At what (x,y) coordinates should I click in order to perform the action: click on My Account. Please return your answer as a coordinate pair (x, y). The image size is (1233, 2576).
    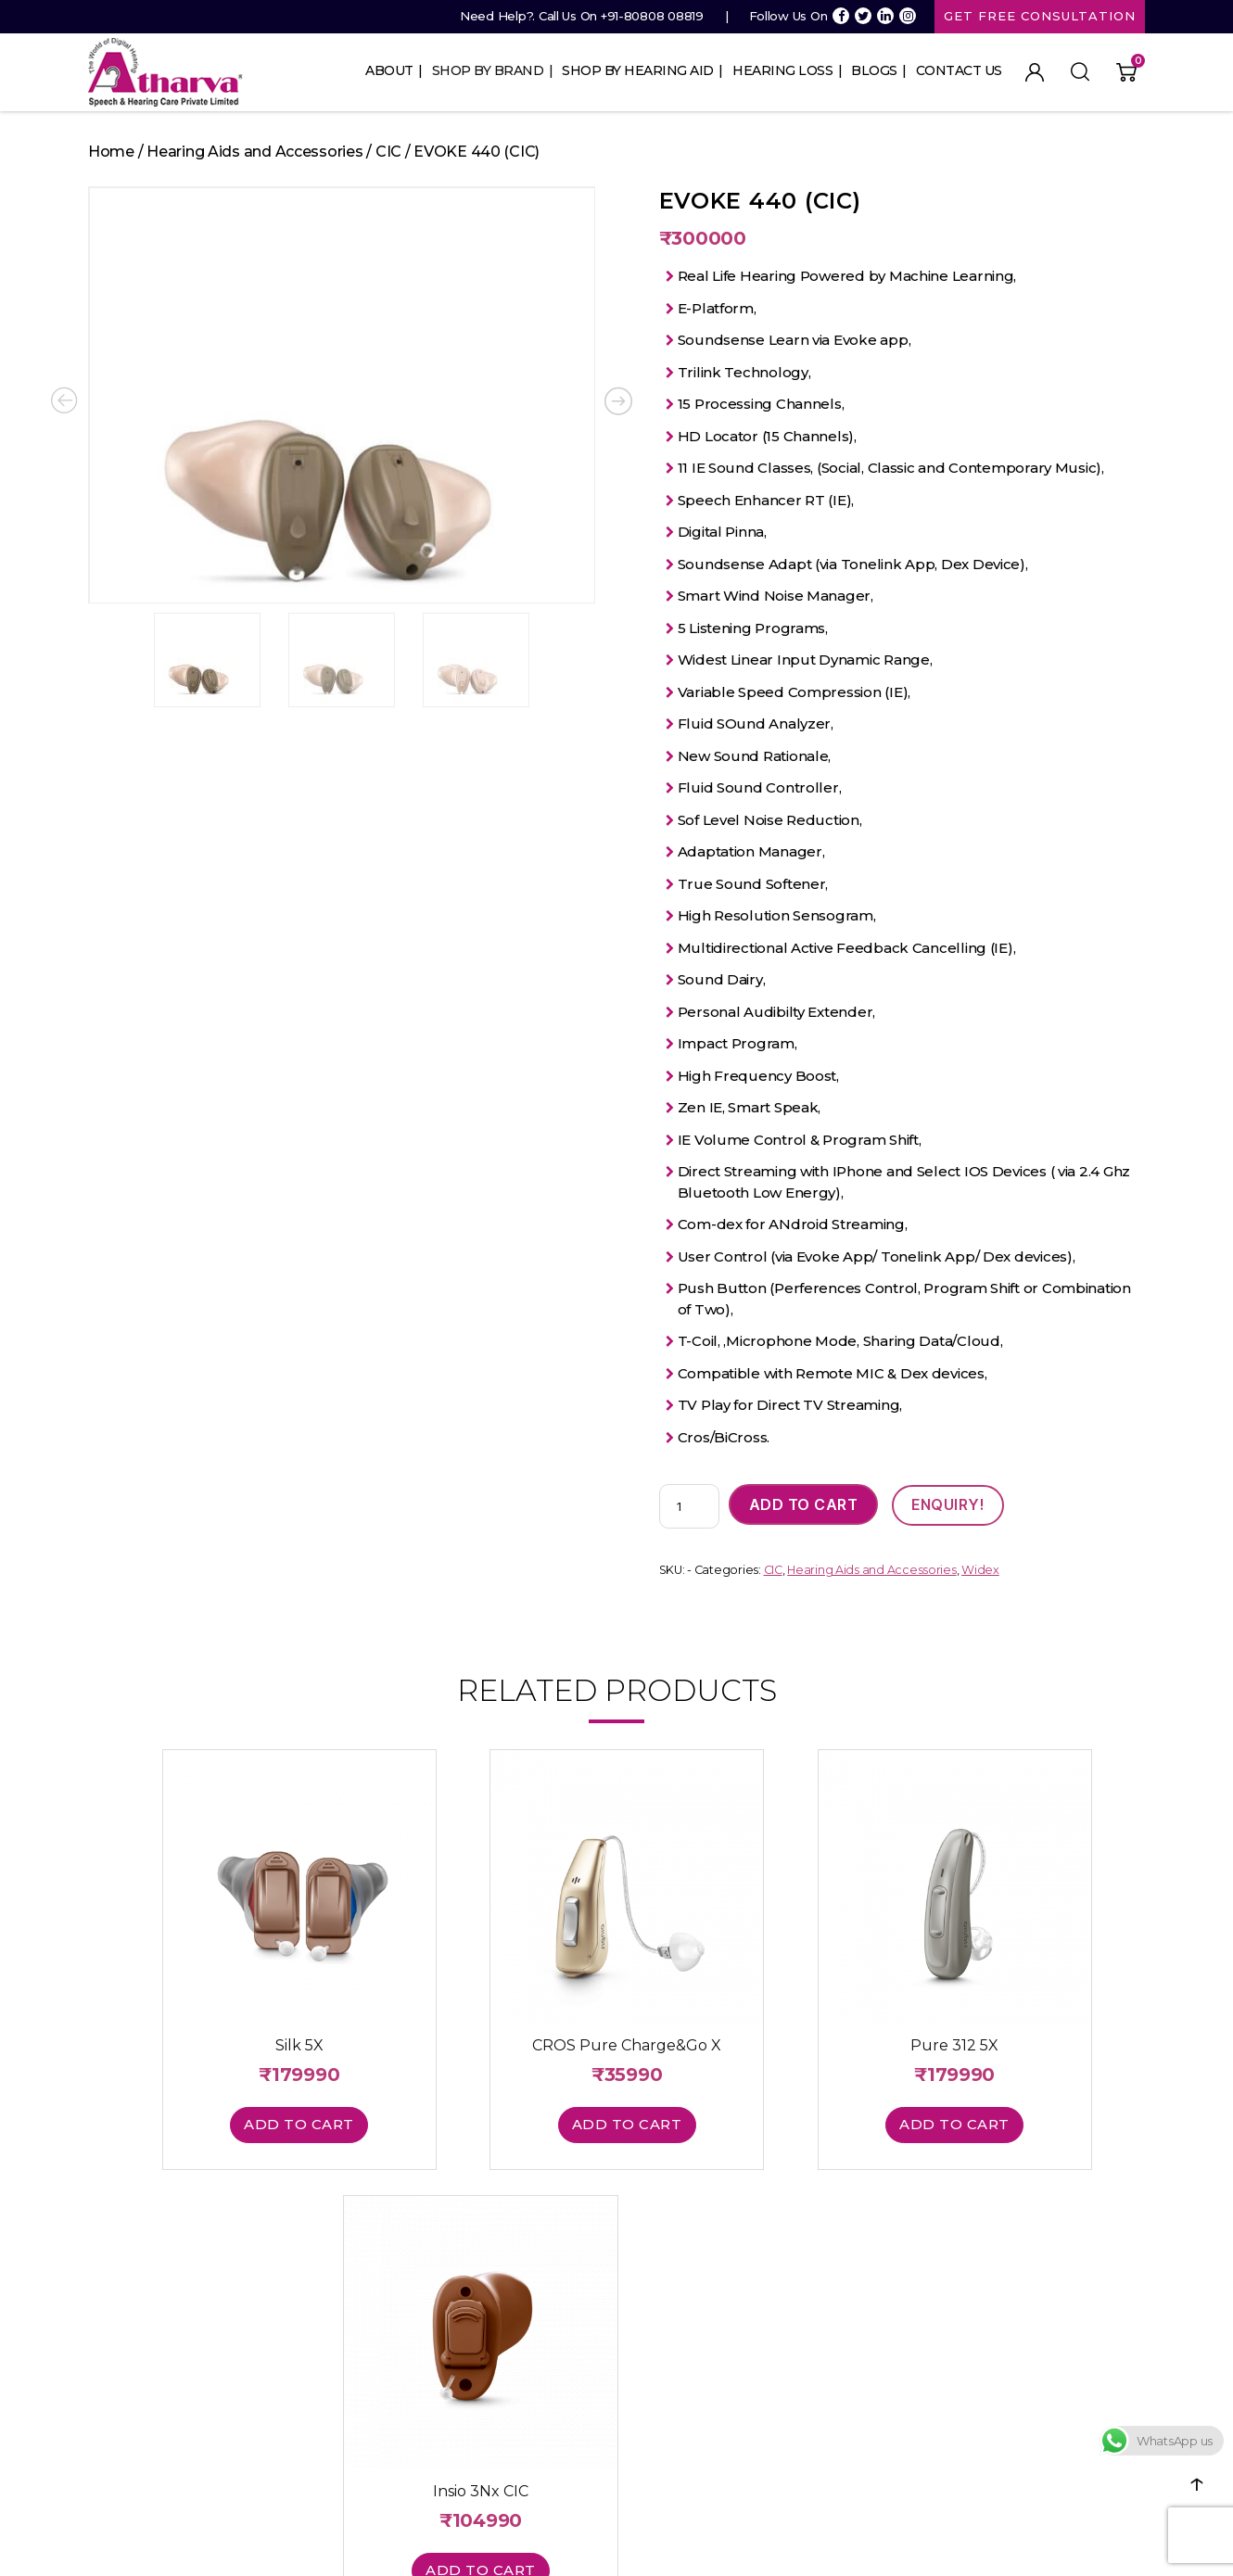
    Looking at the image, I should click on (1034, 72).